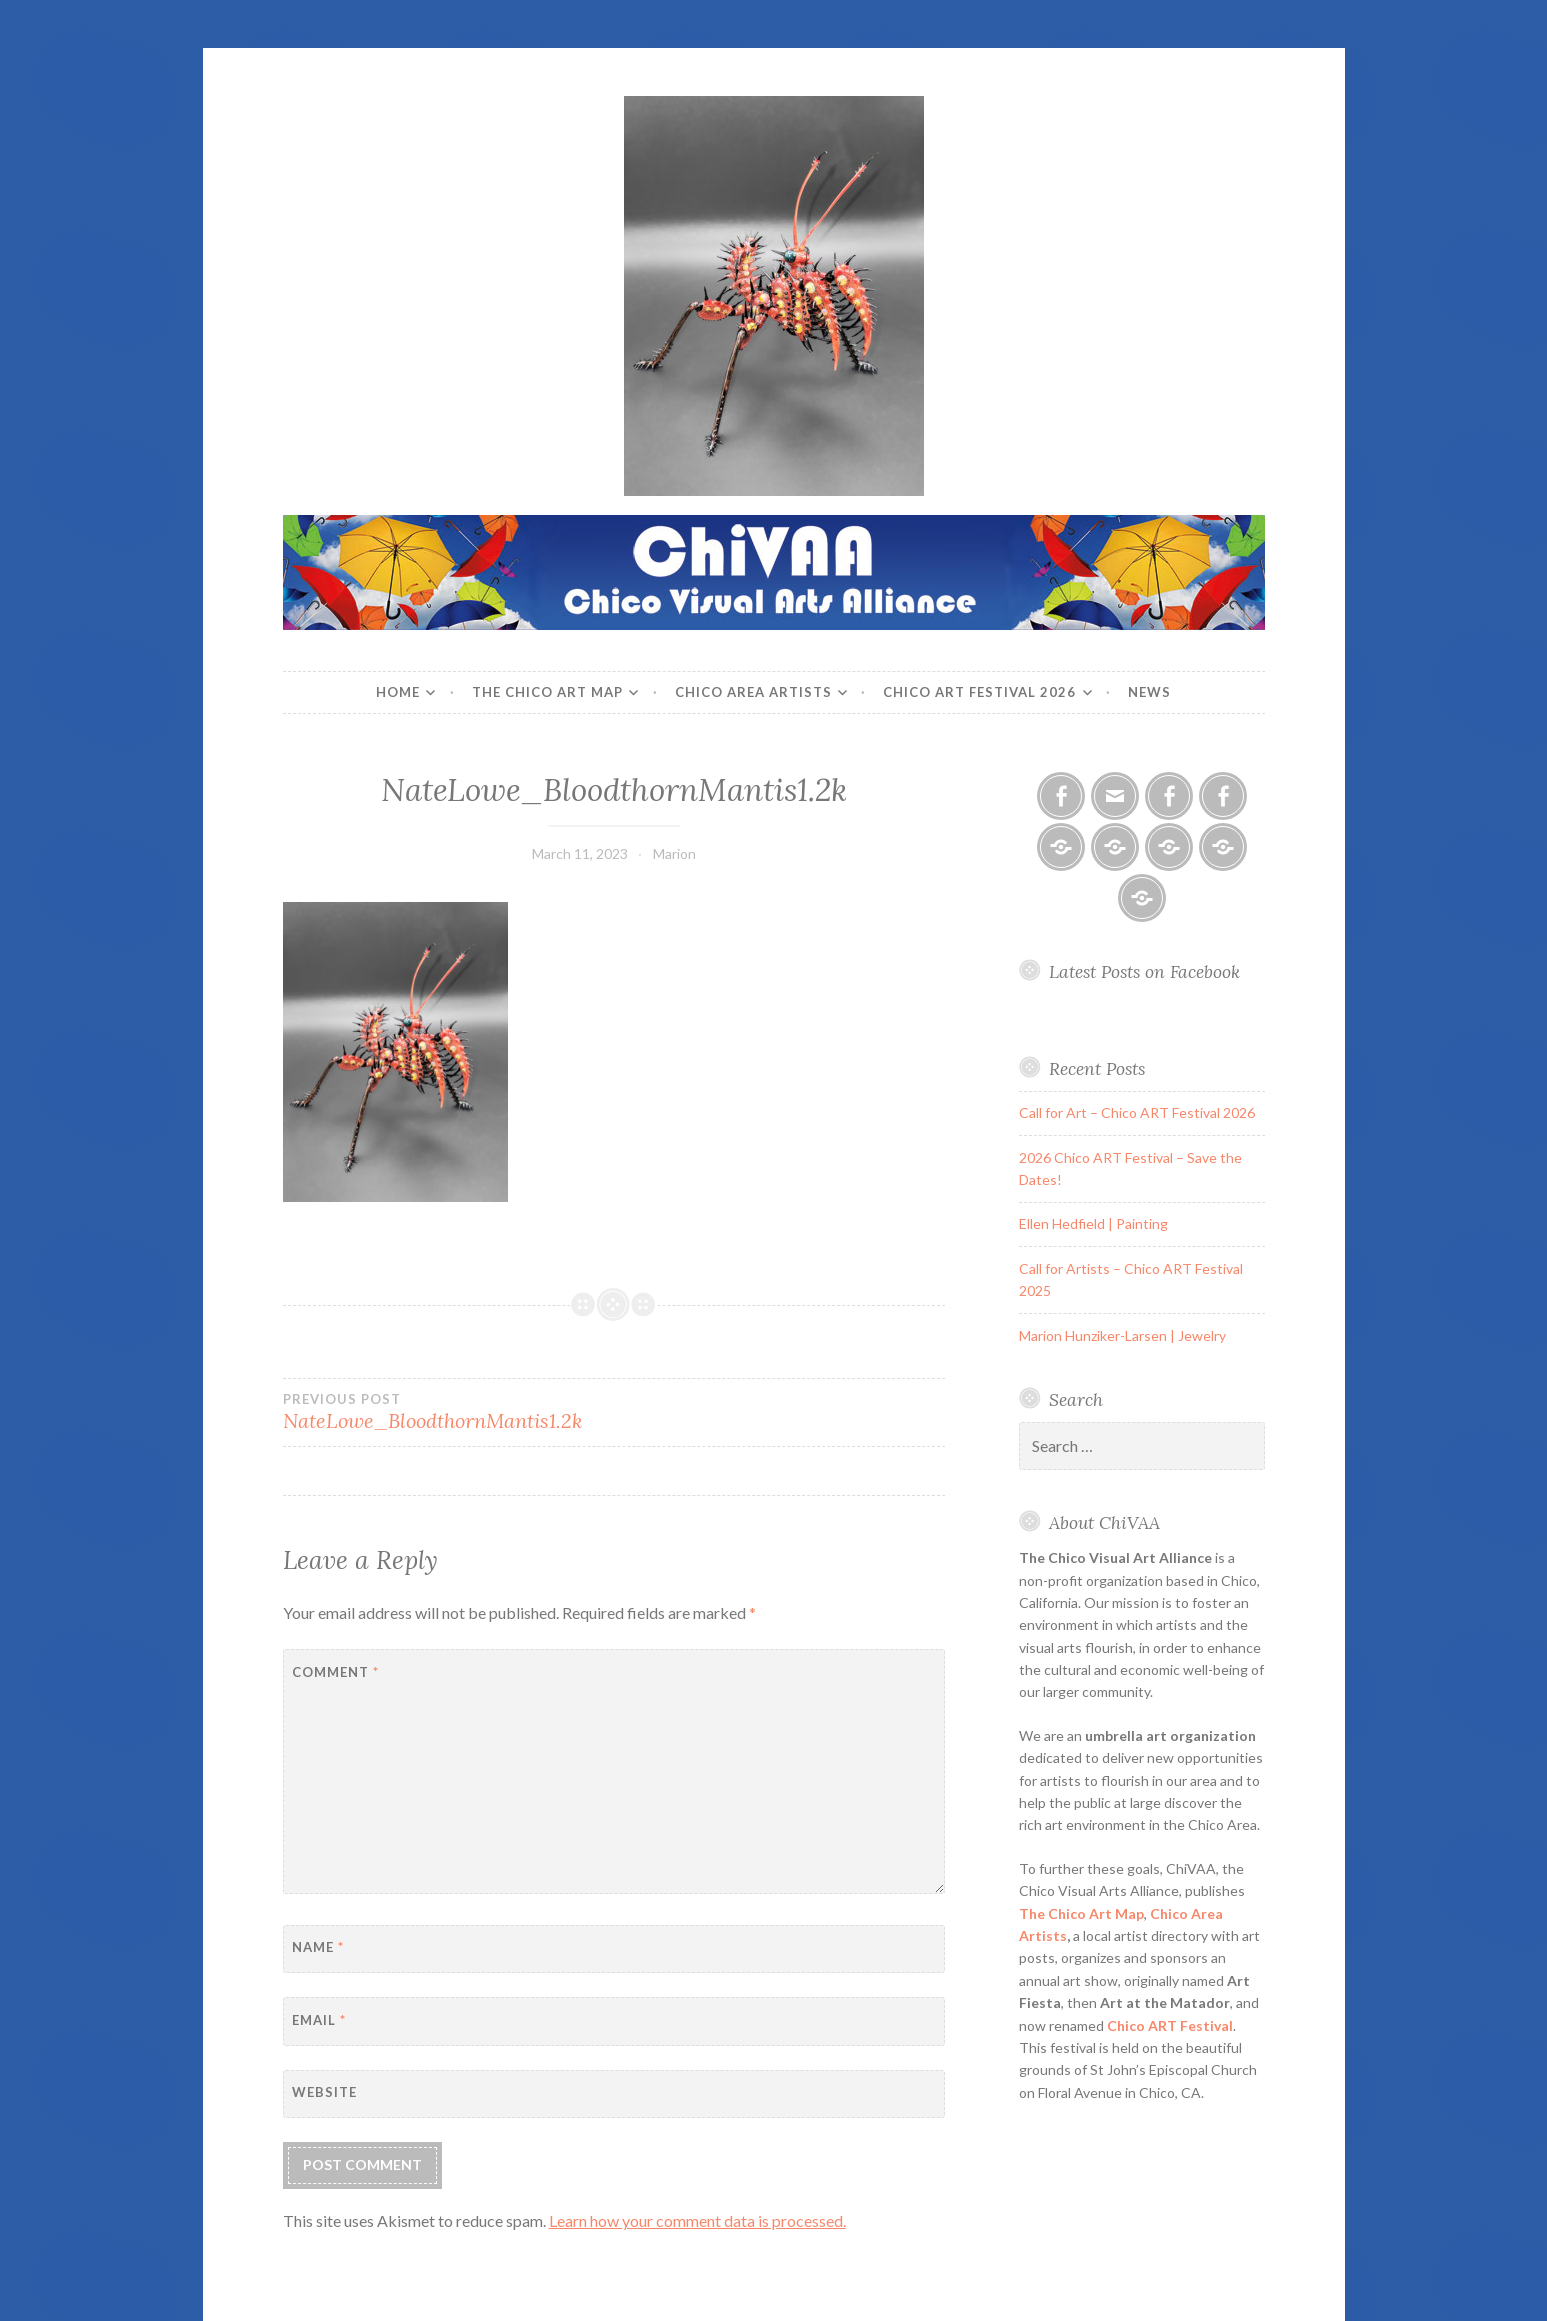  I want to click on Marion Hunziker-Larsen | Jewelry, so click(1122, 1335).